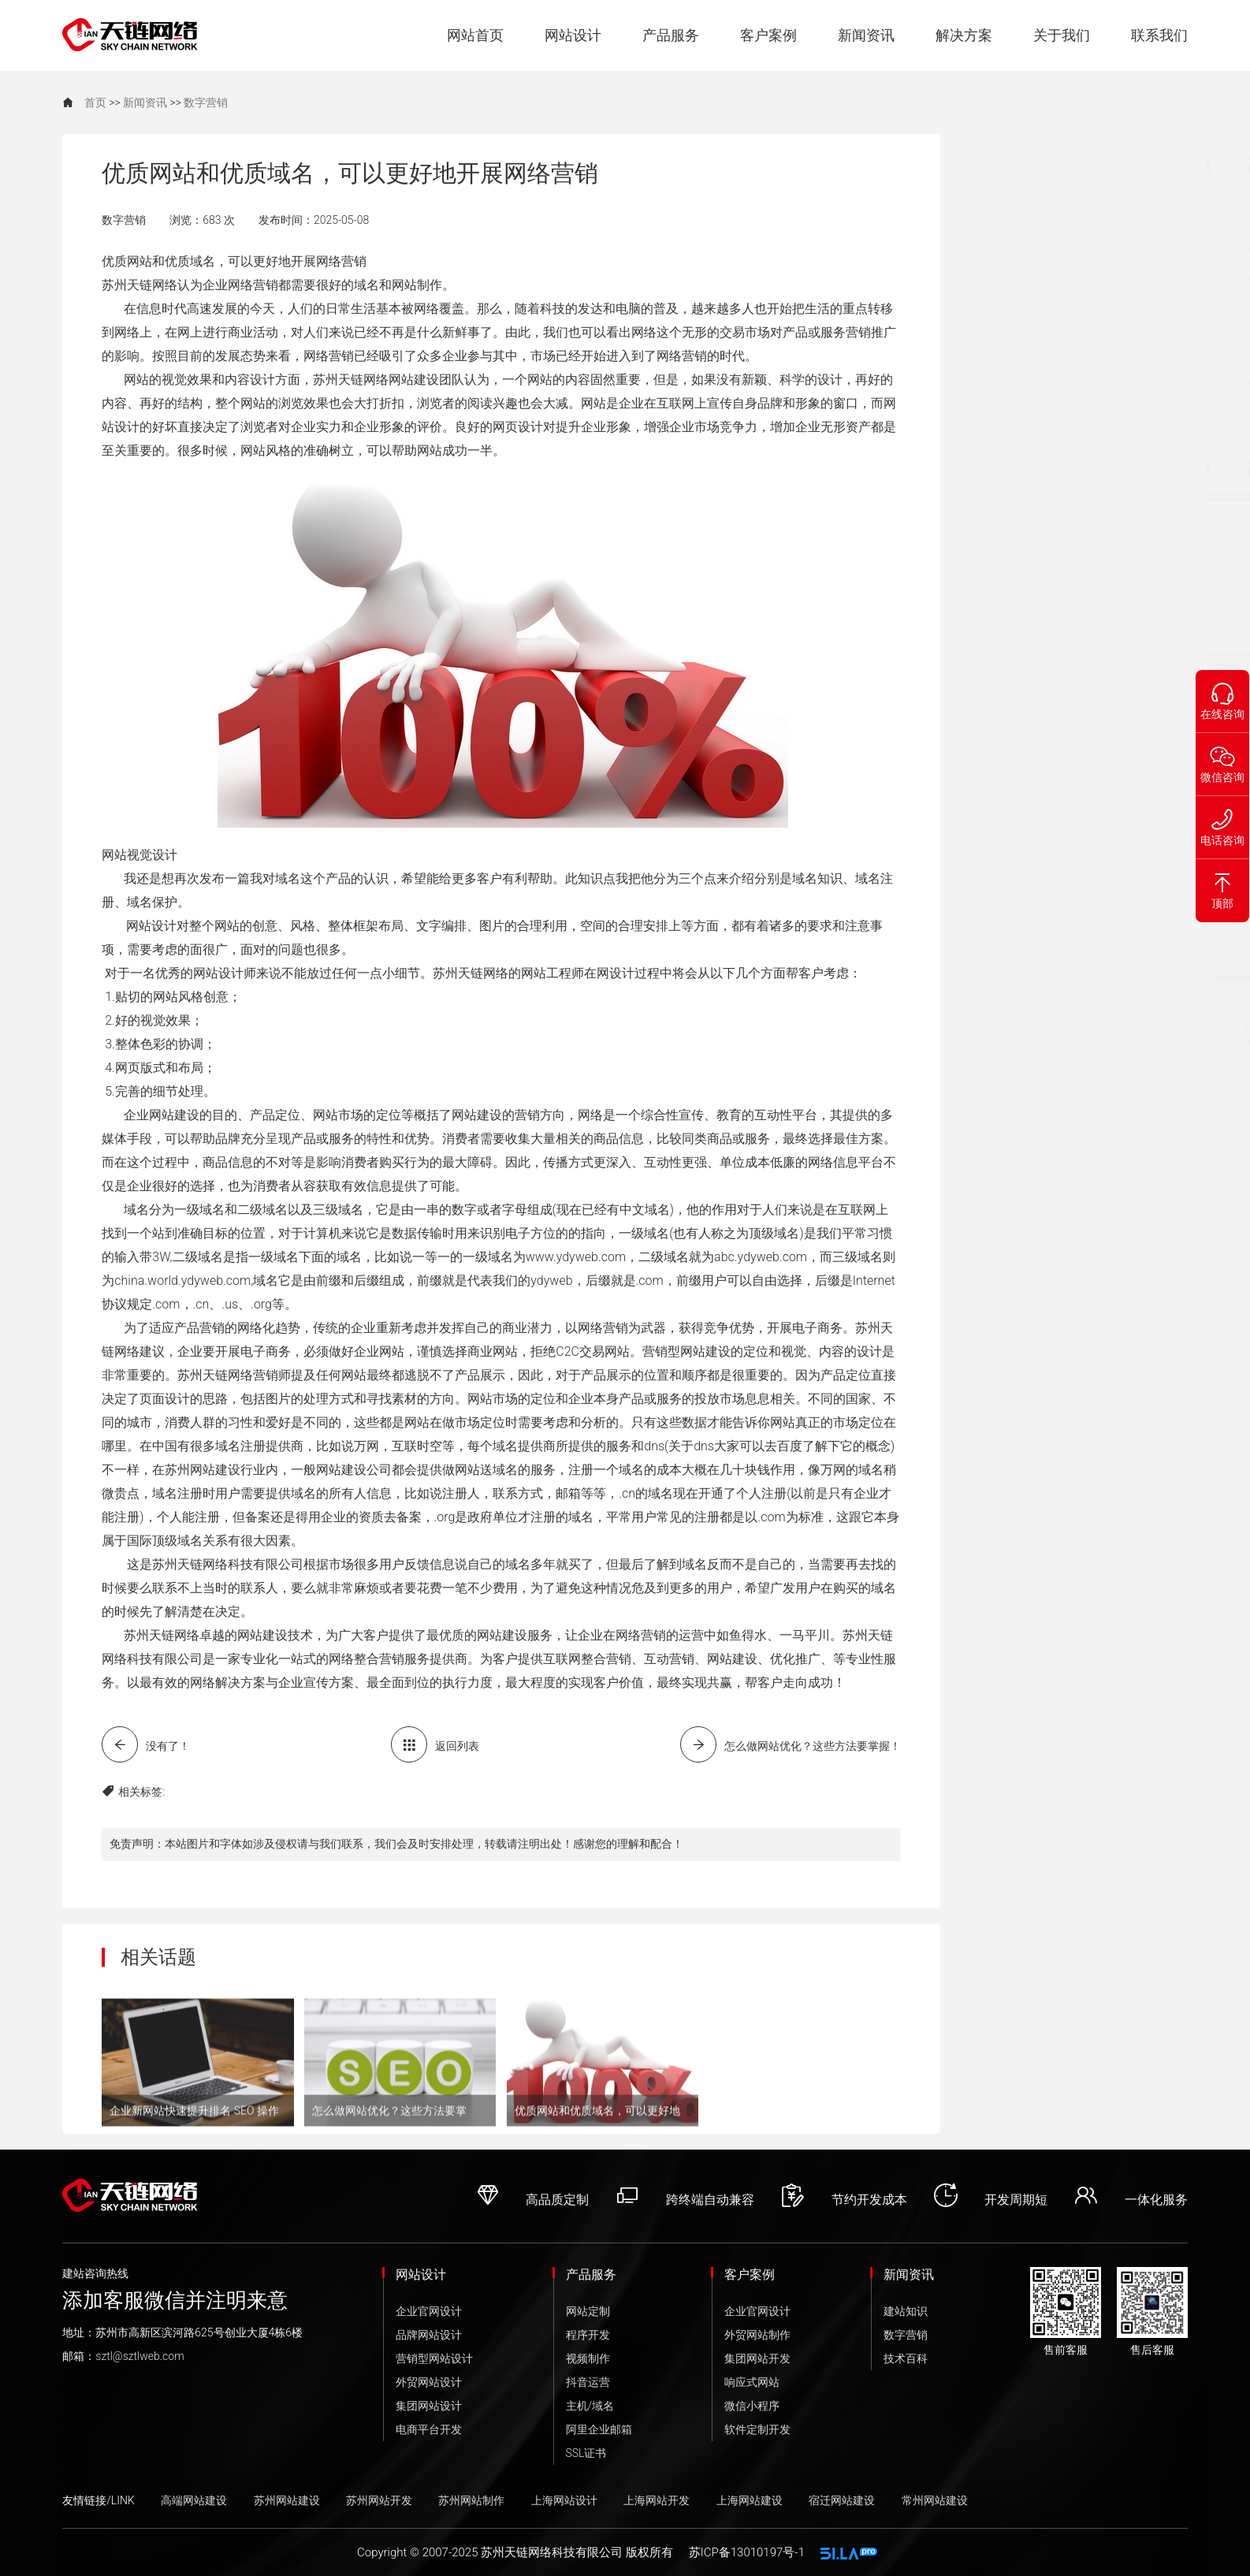  What do you see at coordinates (747, 2552) in the screenshot?
I see `苏ICP备13010197号-1` at bounding box center [747, 2552].